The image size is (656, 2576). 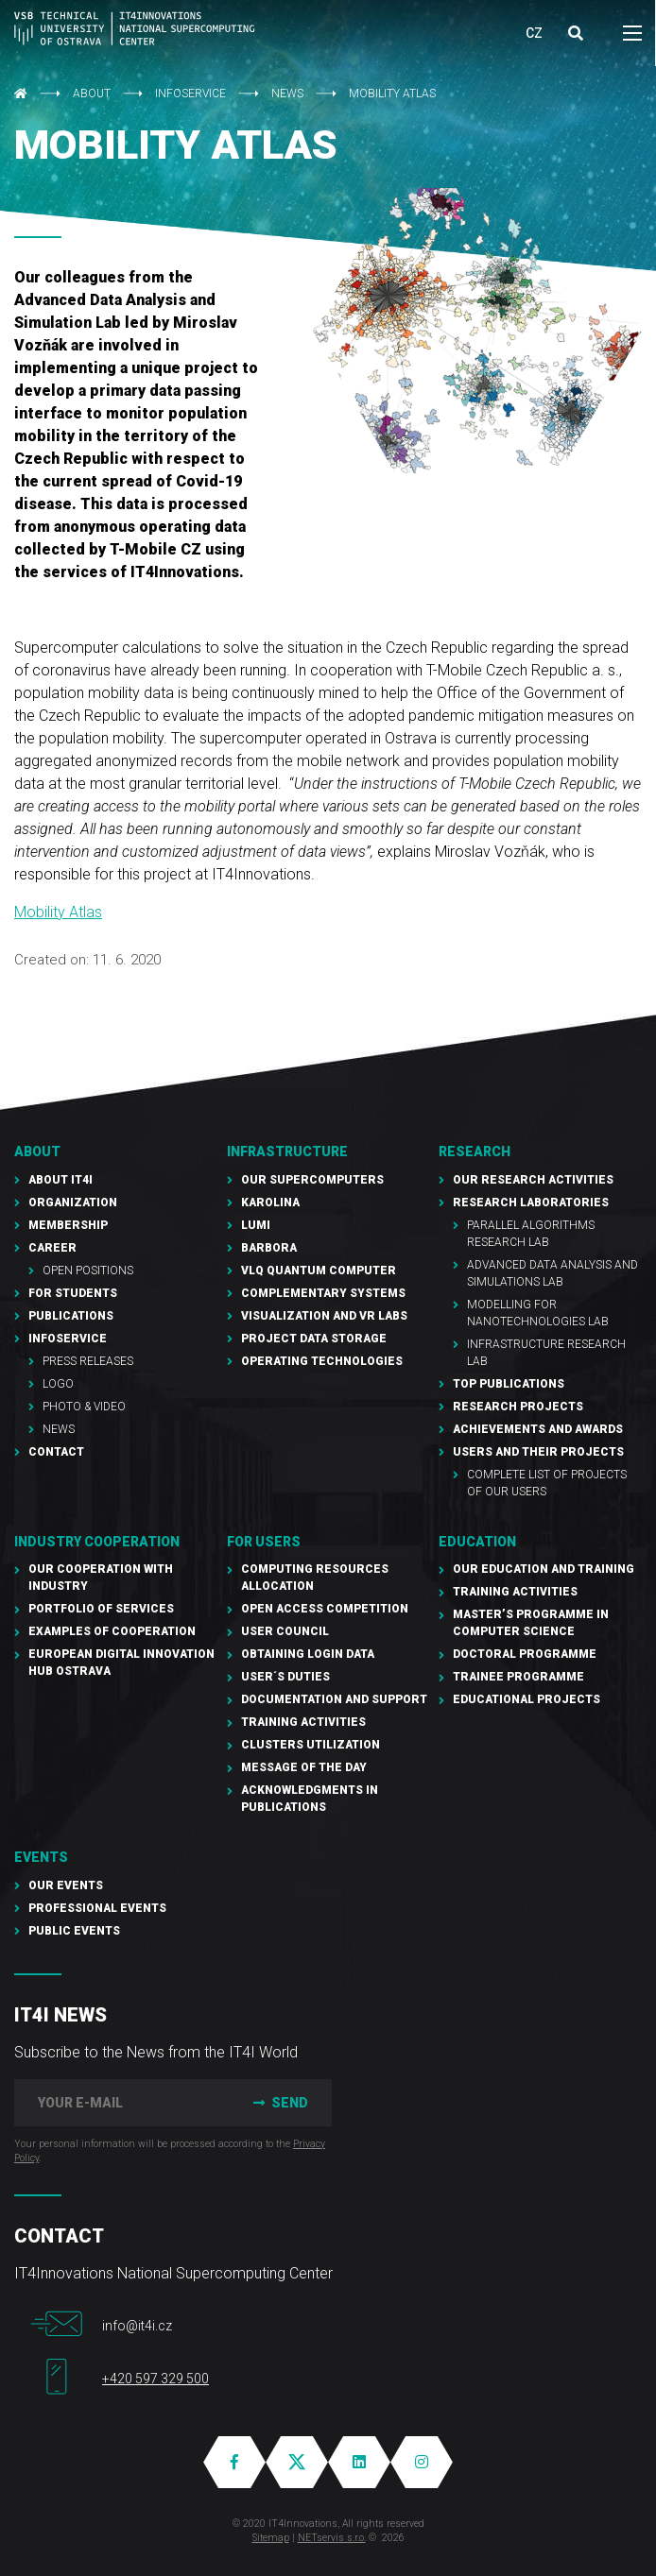 What do you see at coordinates (477, 1541) in the screenshot?
I see `Education` at bounding box center [477, 1541].